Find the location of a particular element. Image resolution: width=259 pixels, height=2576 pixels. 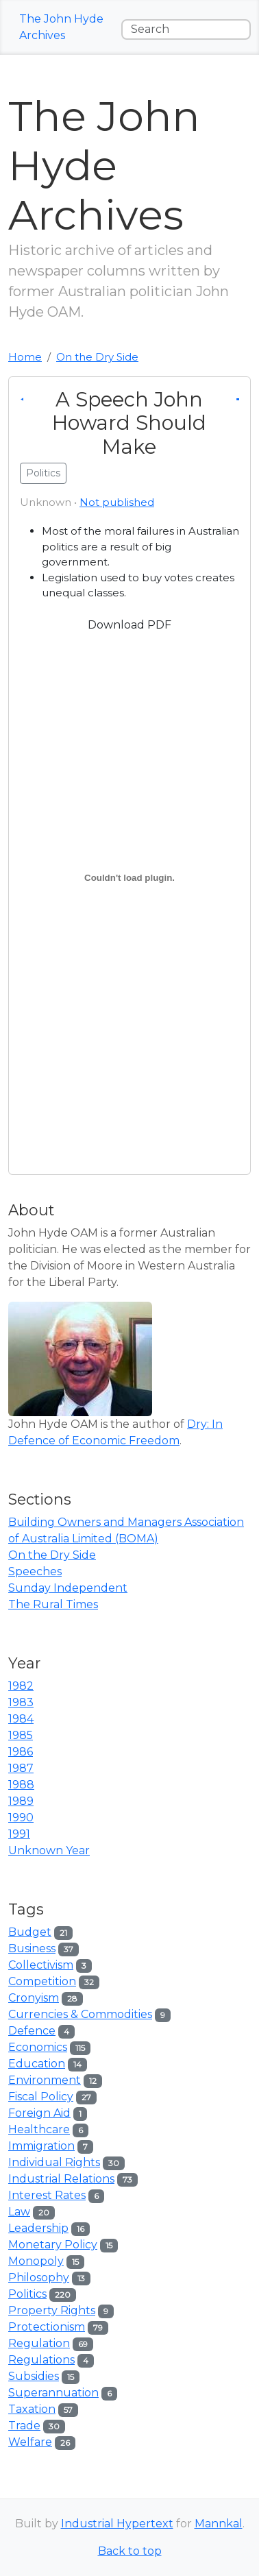

1987 is located at coordinates (21, 1768).